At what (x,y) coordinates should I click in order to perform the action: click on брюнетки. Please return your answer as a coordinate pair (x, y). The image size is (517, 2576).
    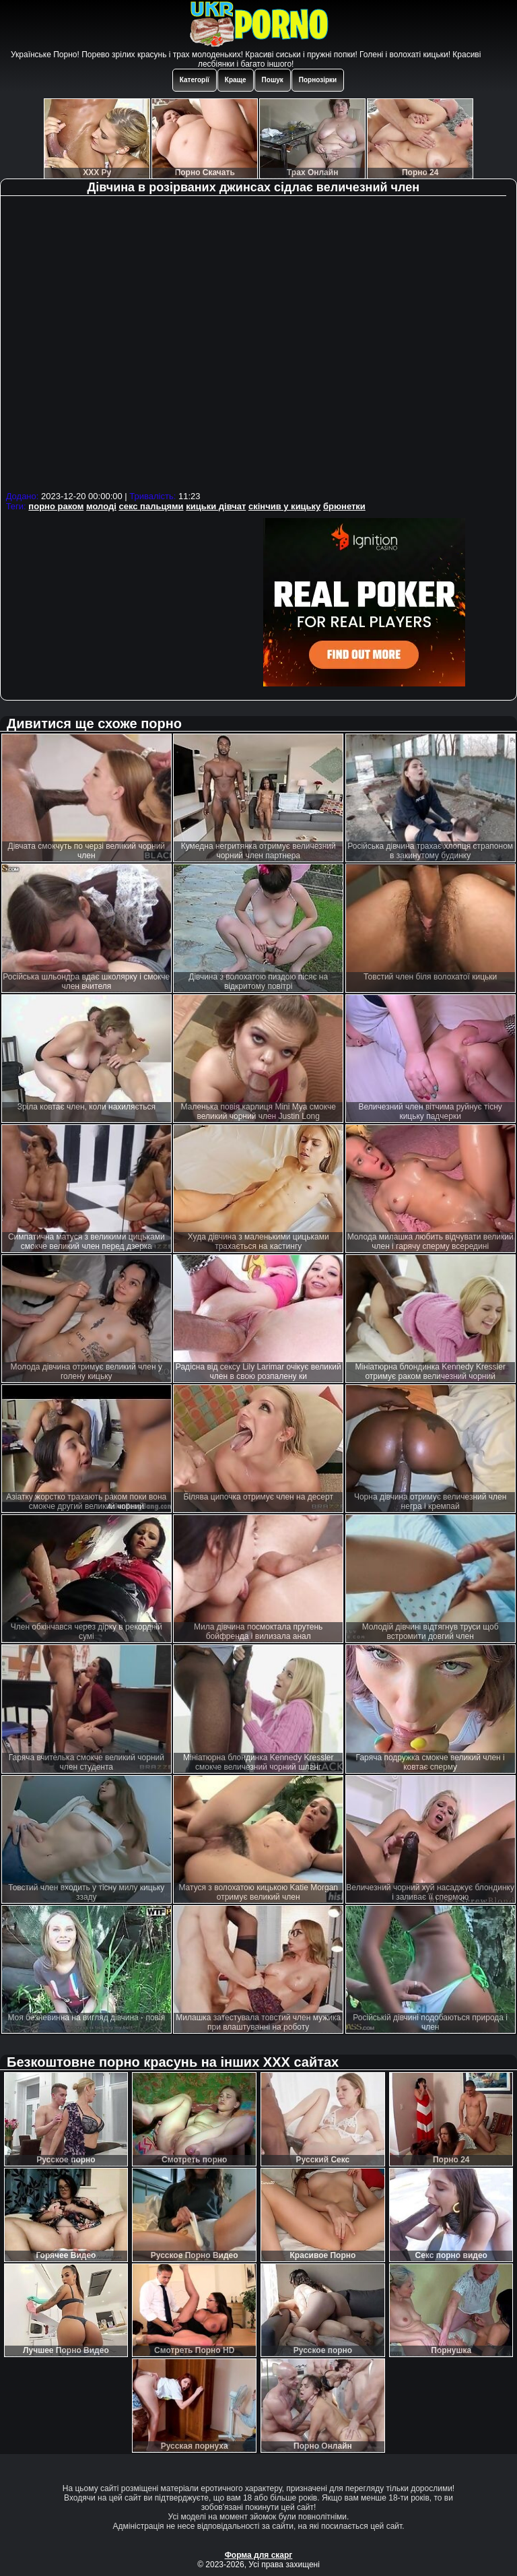
    Looking at the image, I should click on (344, 506).